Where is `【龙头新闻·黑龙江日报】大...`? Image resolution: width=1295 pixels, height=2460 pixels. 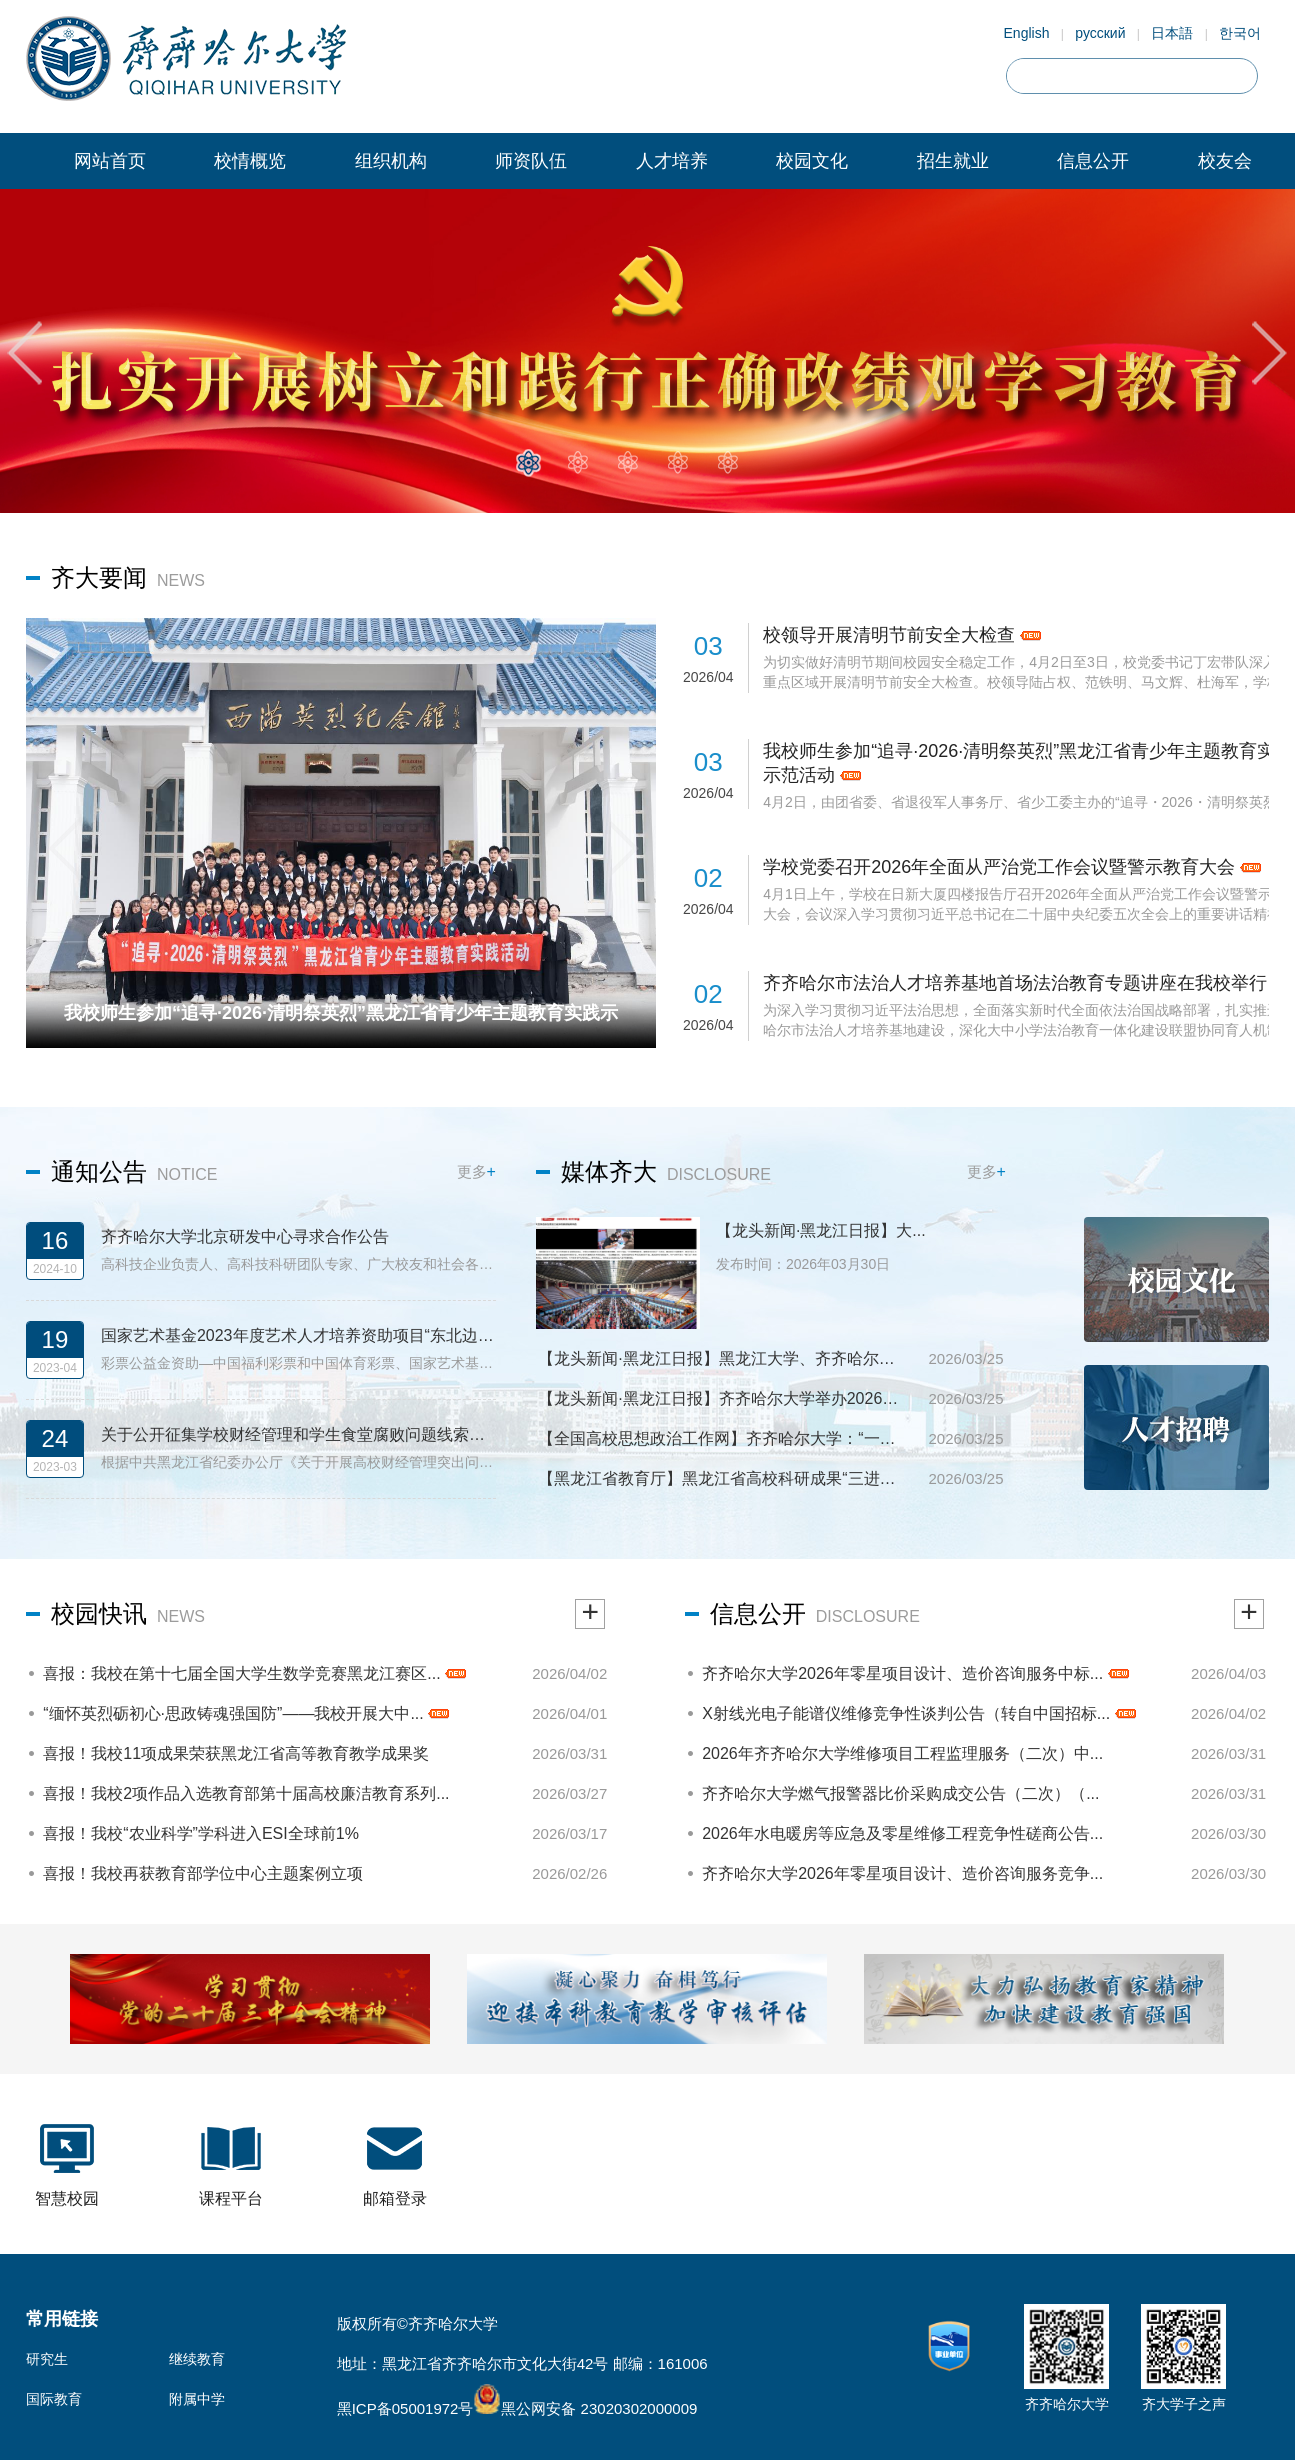
【龙头新闻·黑龙江日报】大... is located at coordinates (821, 1230).